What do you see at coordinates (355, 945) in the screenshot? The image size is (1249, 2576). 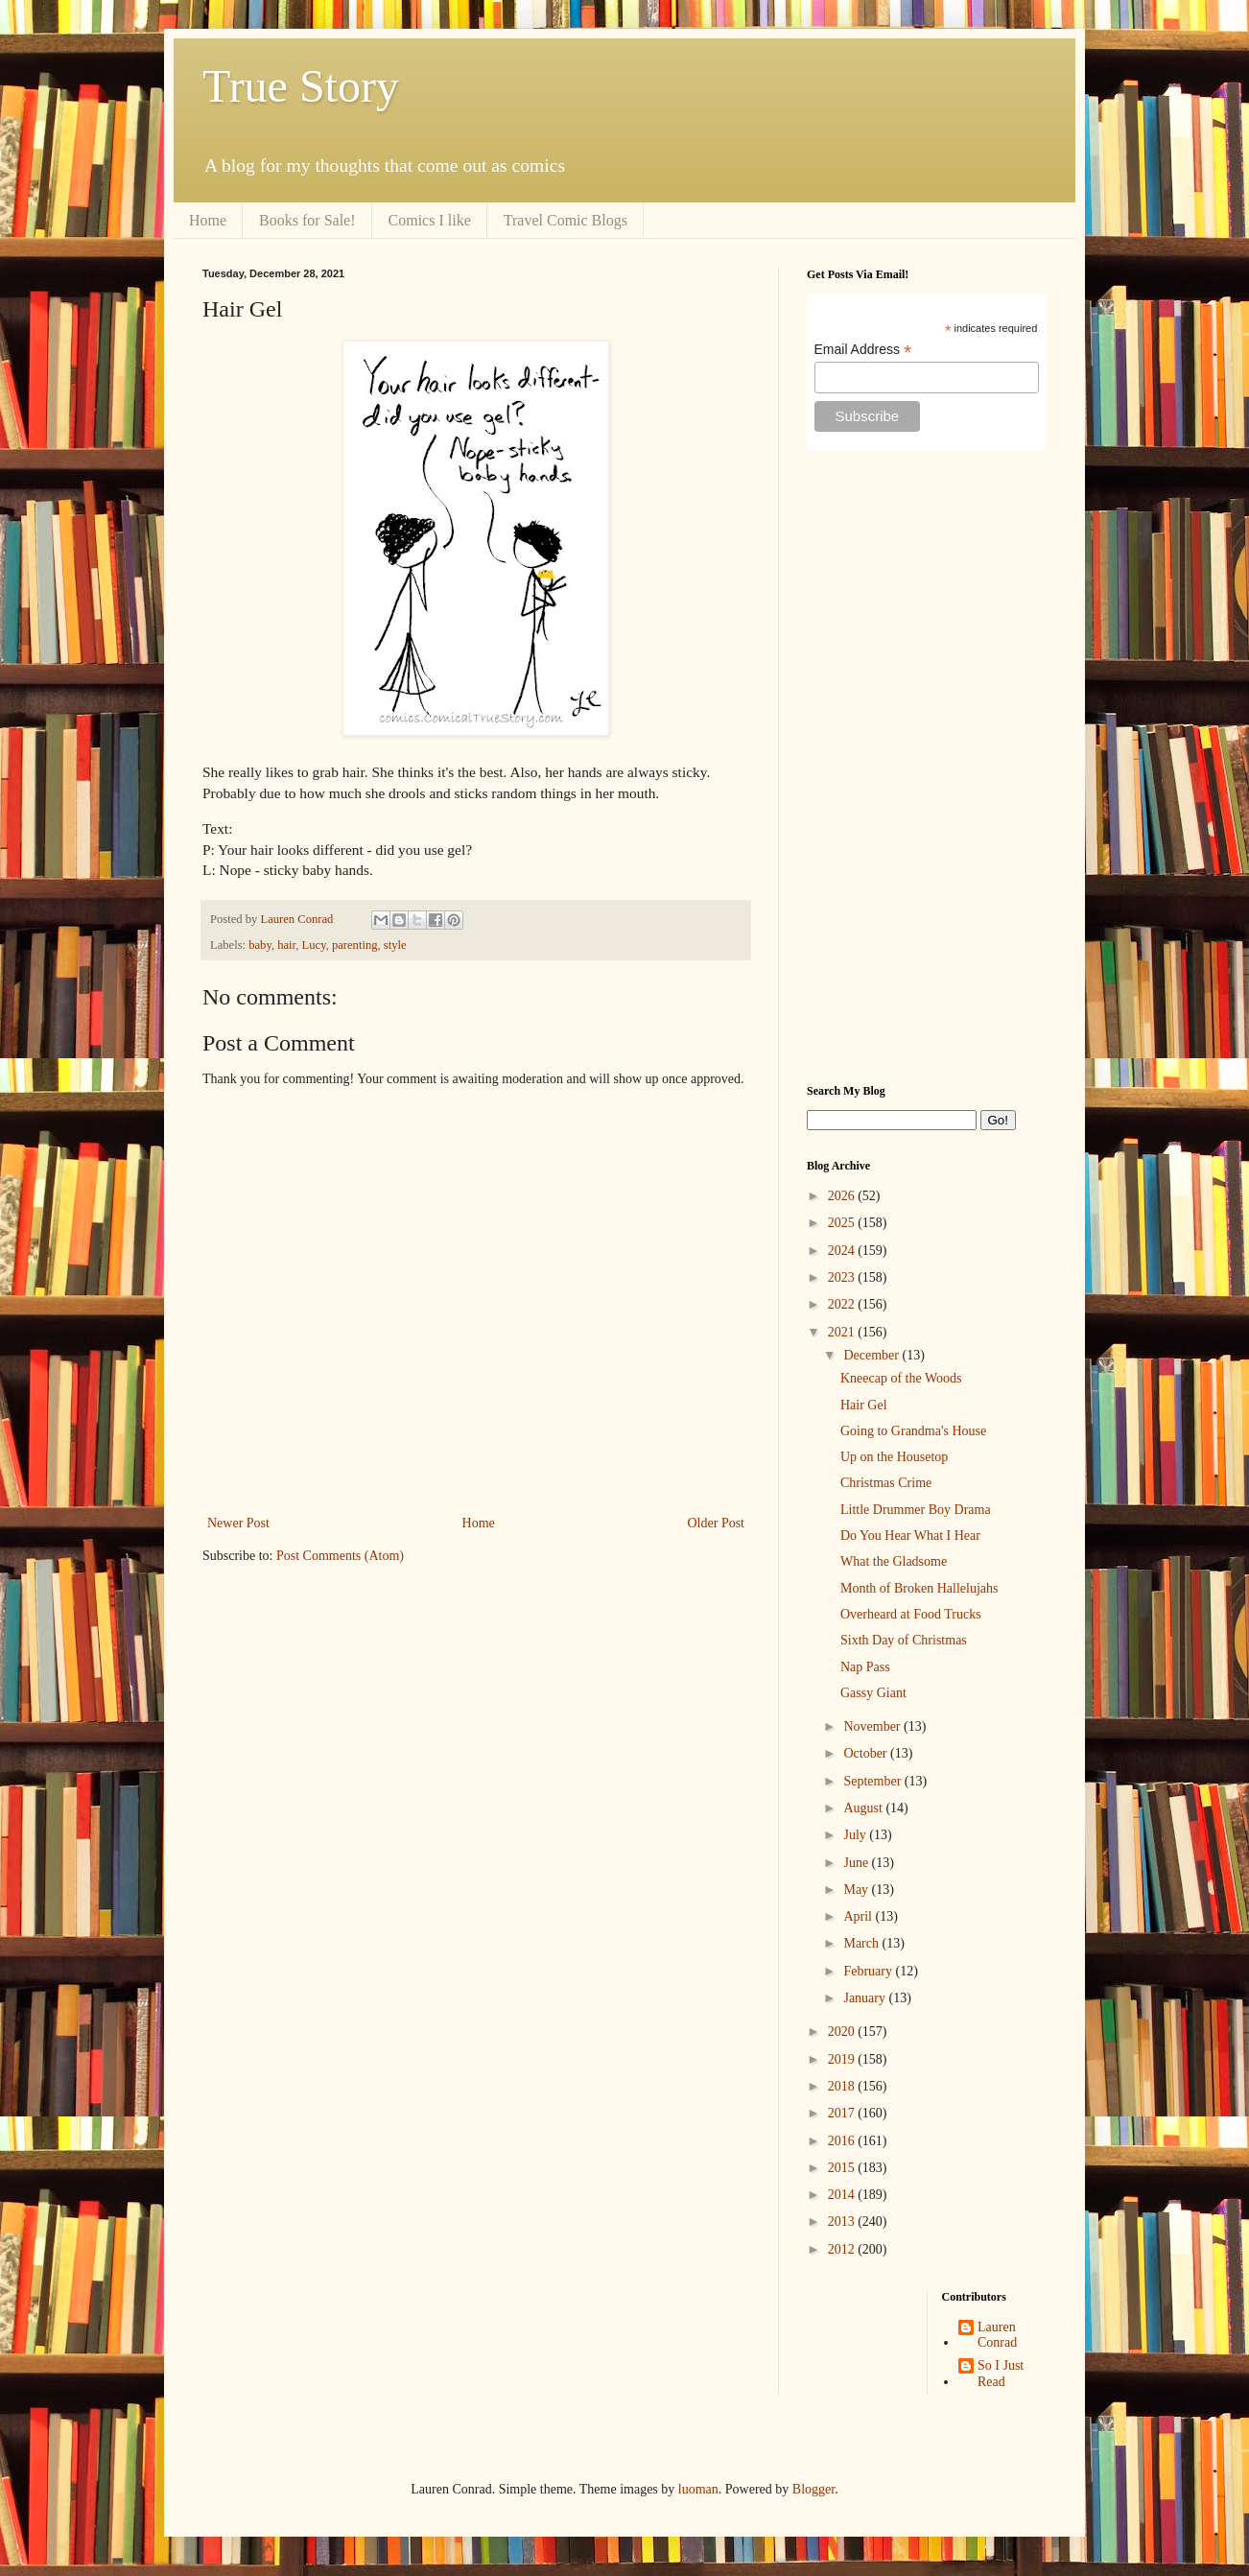 I see `parenting` at bounding box center [355, 945].